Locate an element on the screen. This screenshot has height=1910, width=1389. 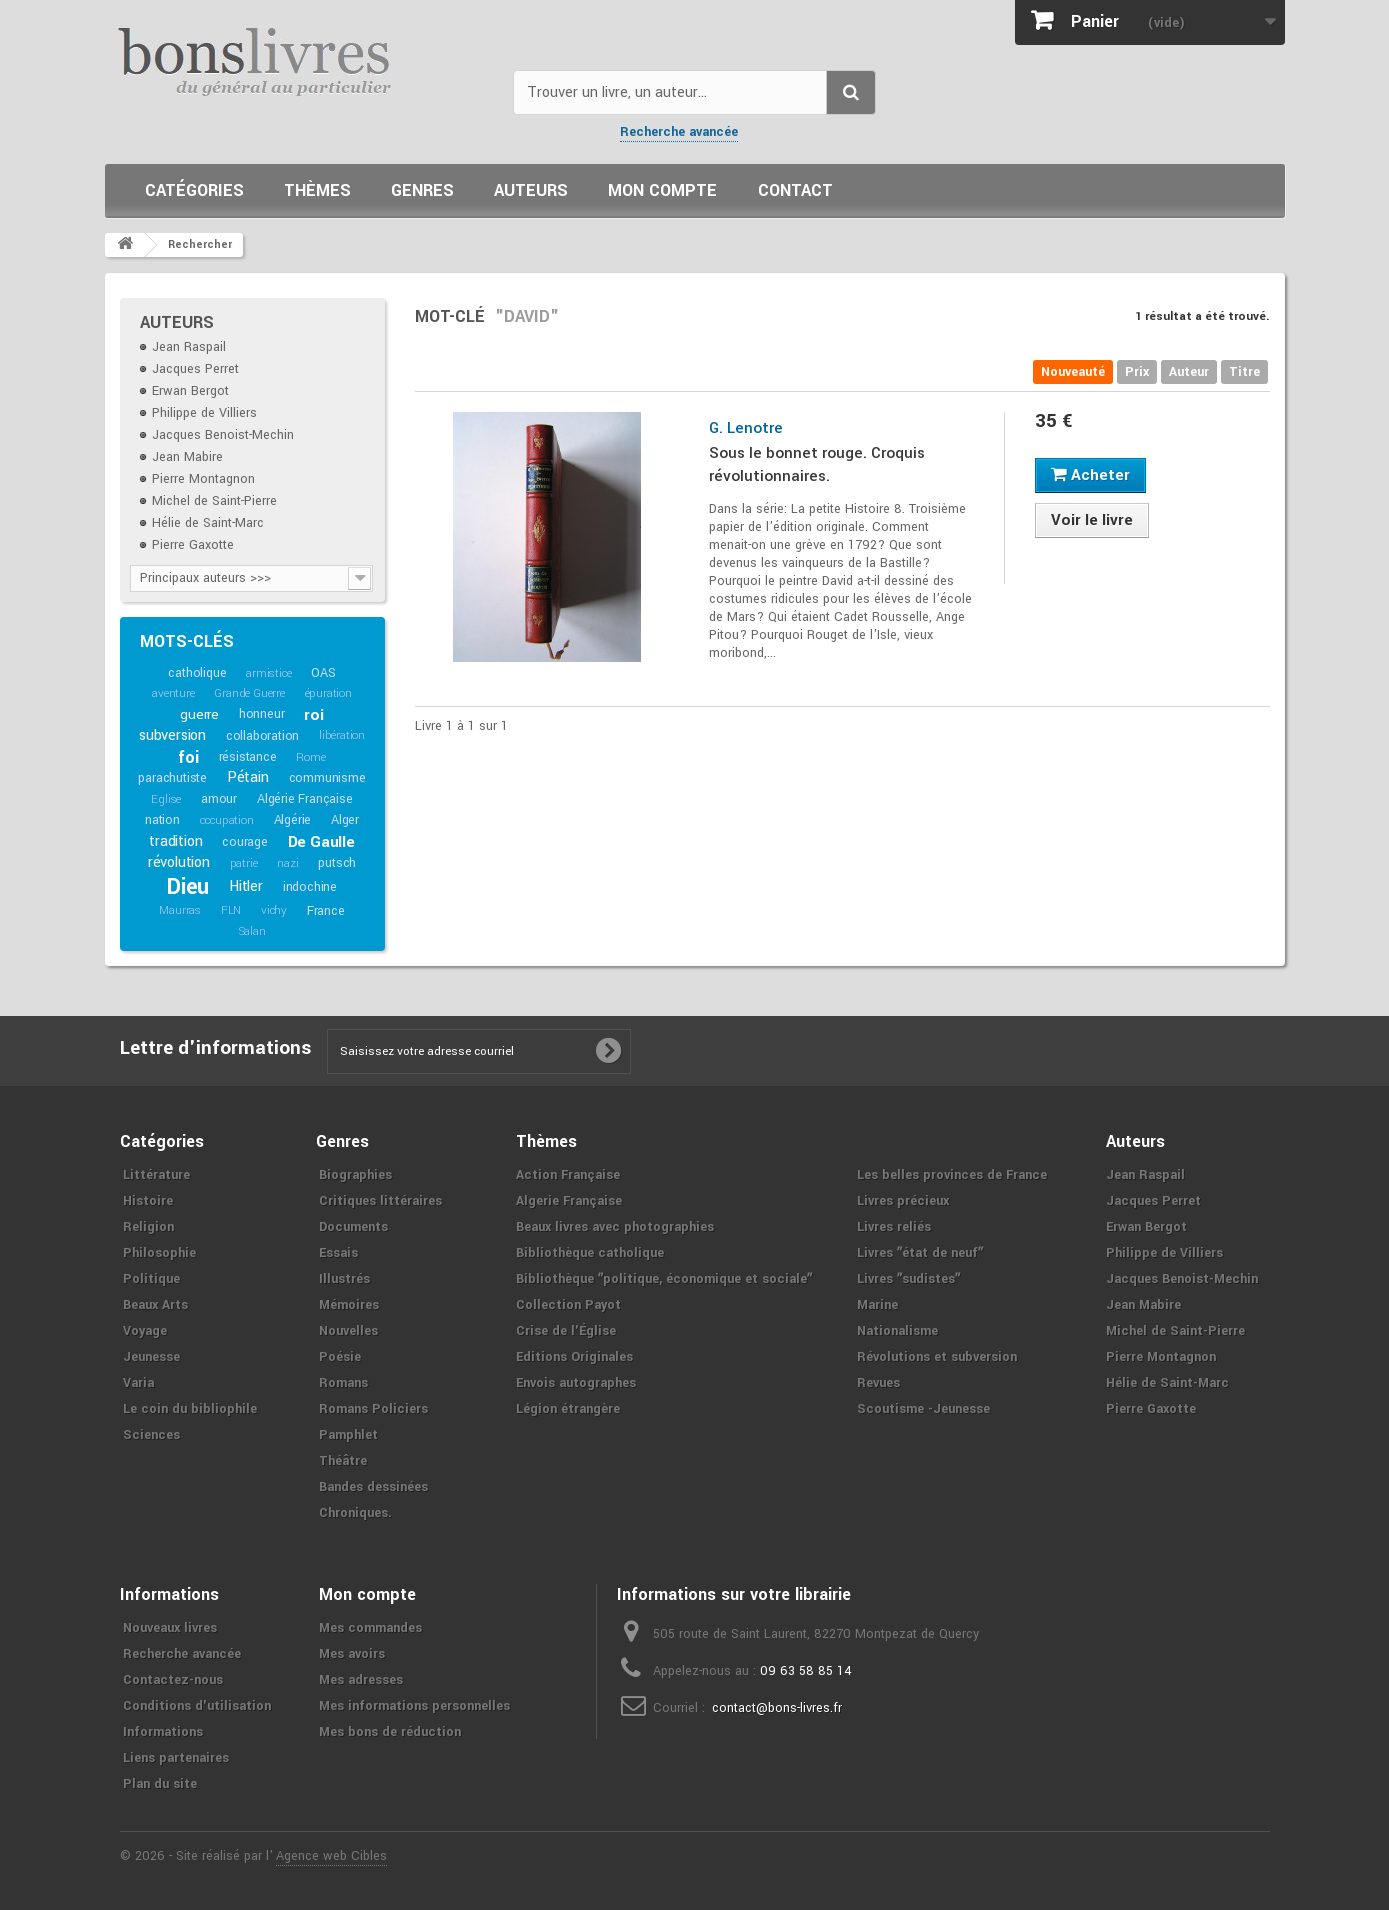
Mes commandes is located at coordinates (370, 1628).